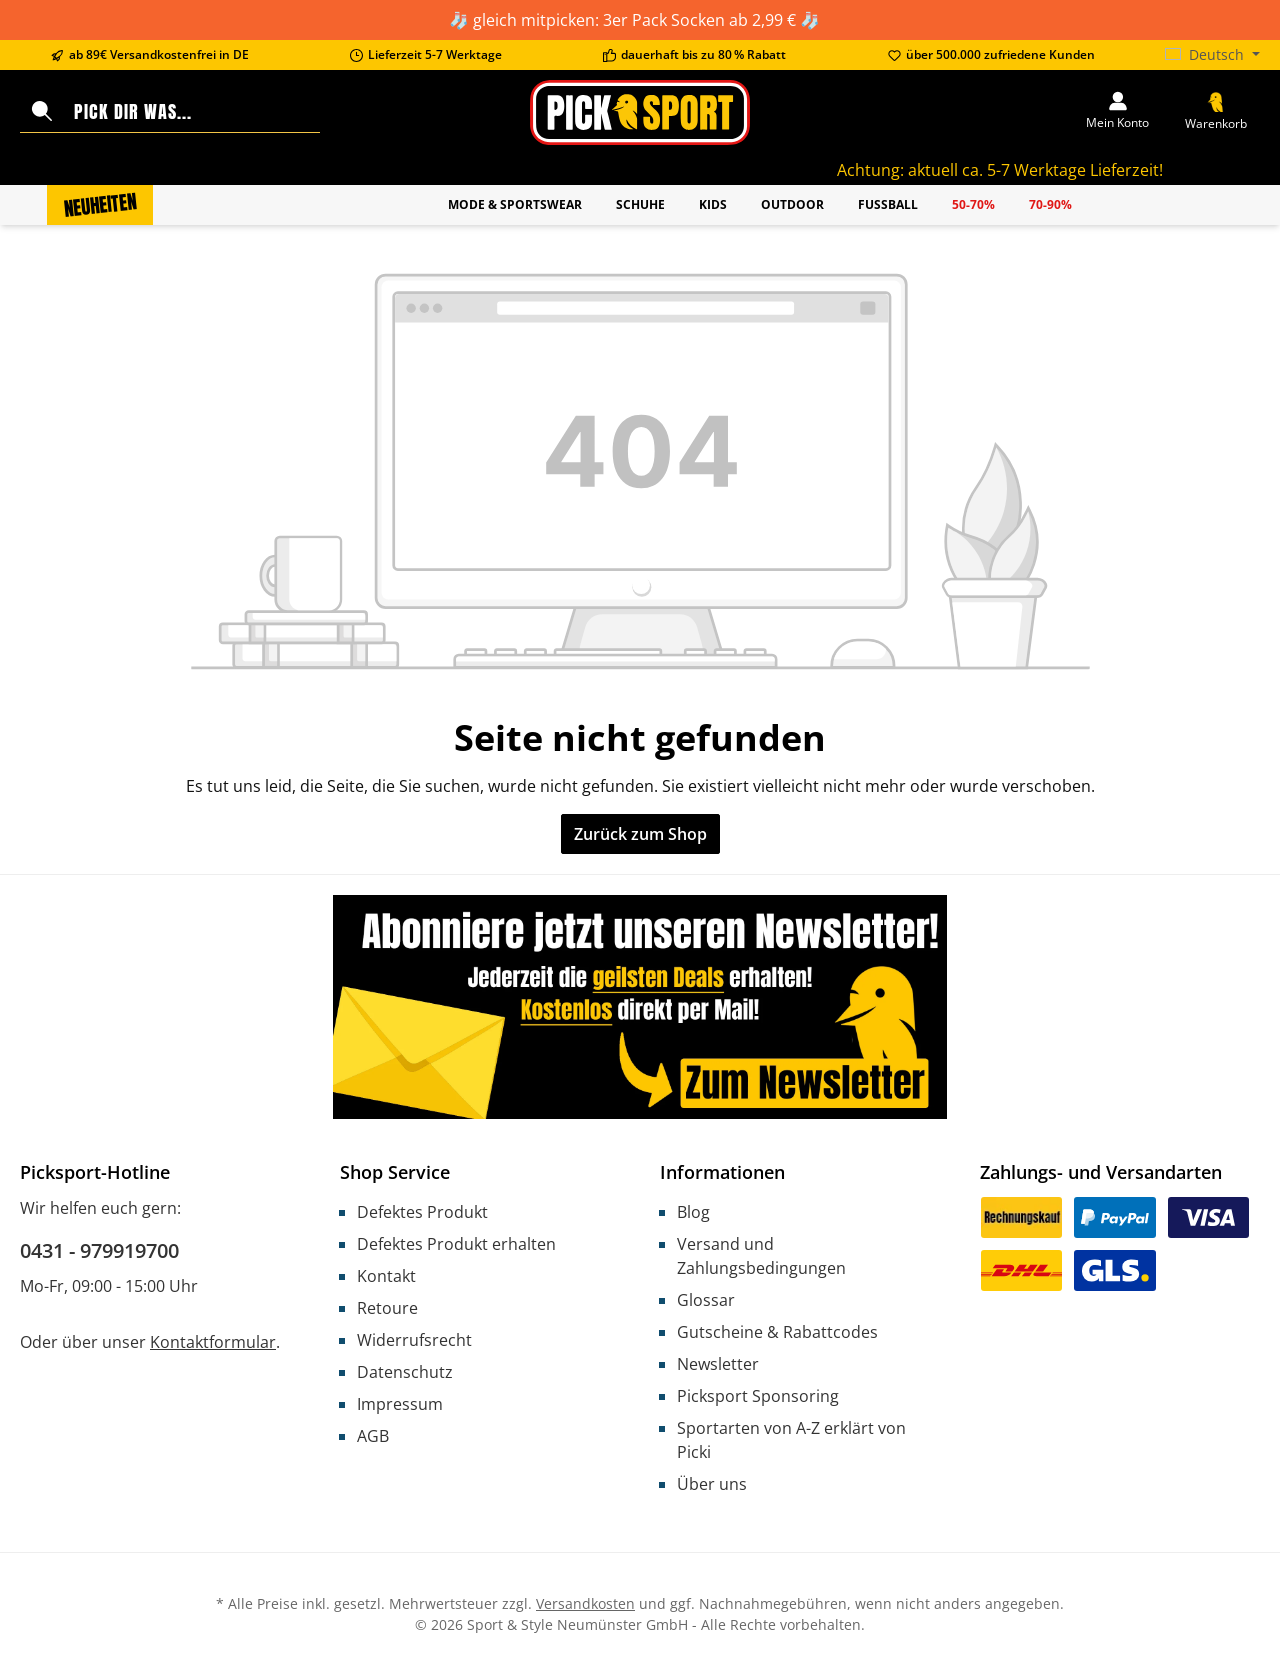 The width and height of the screenshot is (1280, 1675). Describe the element at coordinates (386, 1276) in the screenshot. I see `Kontakt` at that location.